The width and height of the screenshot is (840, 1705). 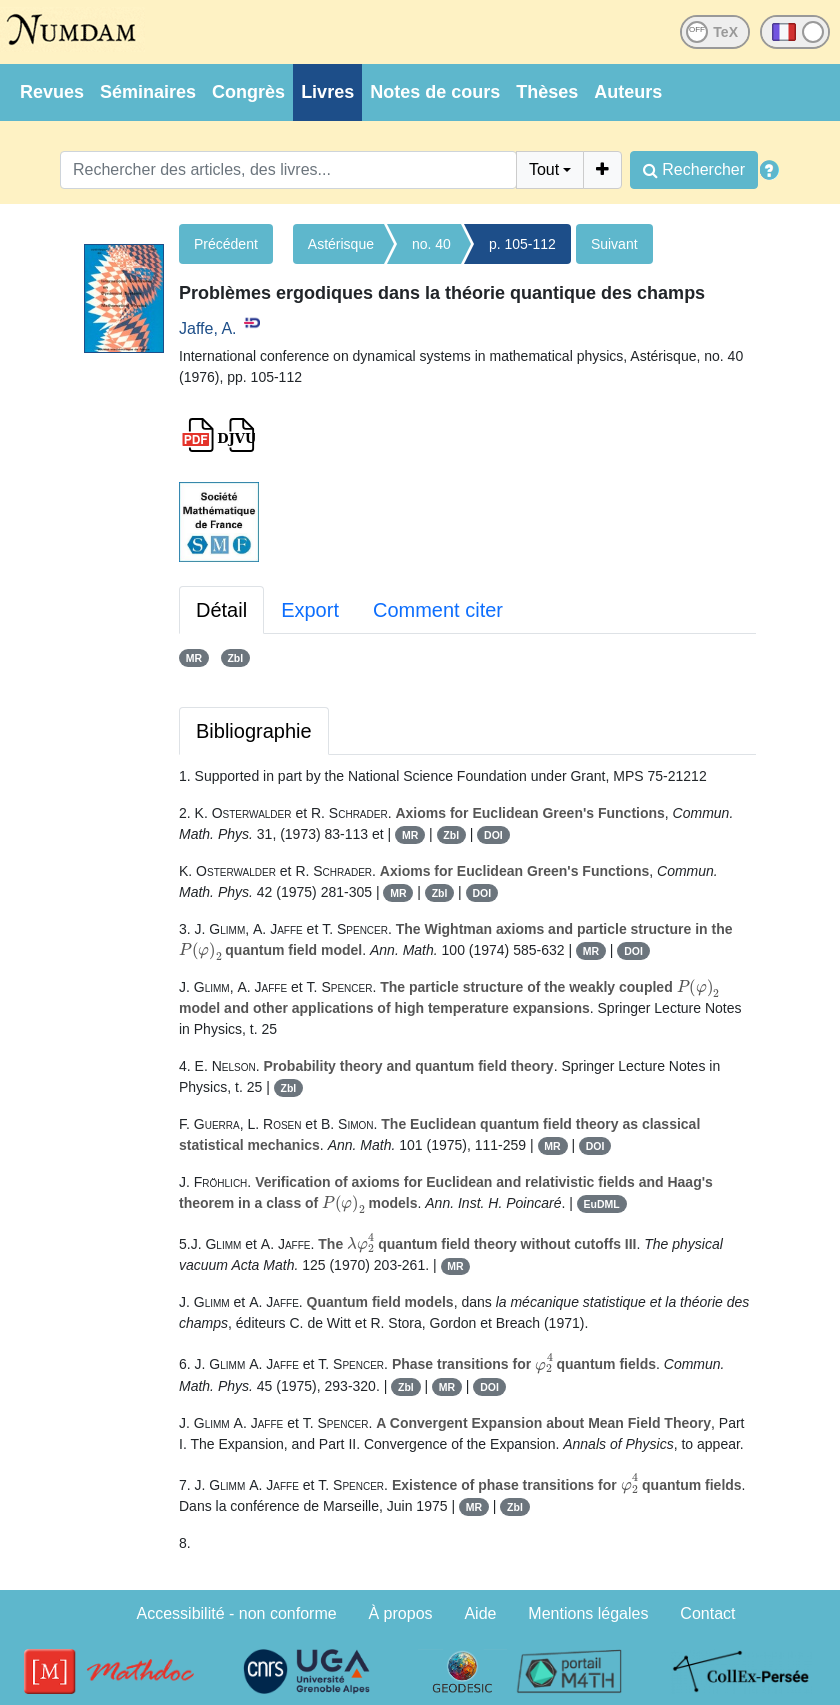 I want to click on Bibliographie, so click(x=254, y=731).